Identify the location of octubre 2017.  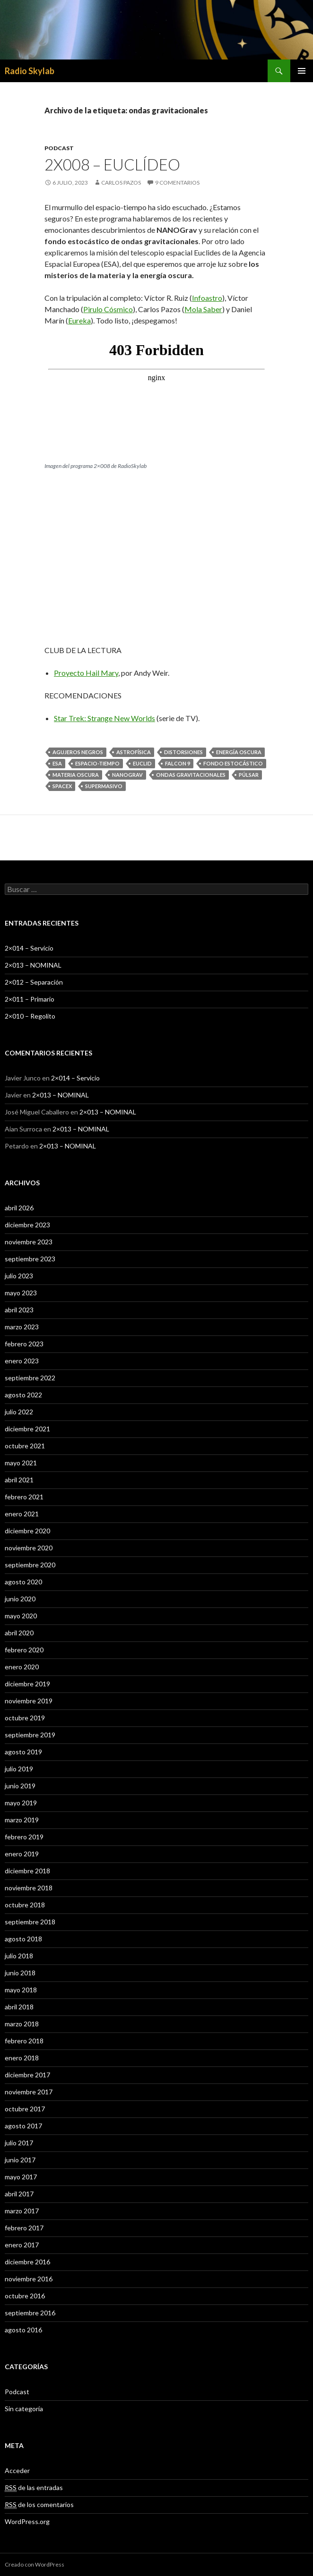
(25, 2109).